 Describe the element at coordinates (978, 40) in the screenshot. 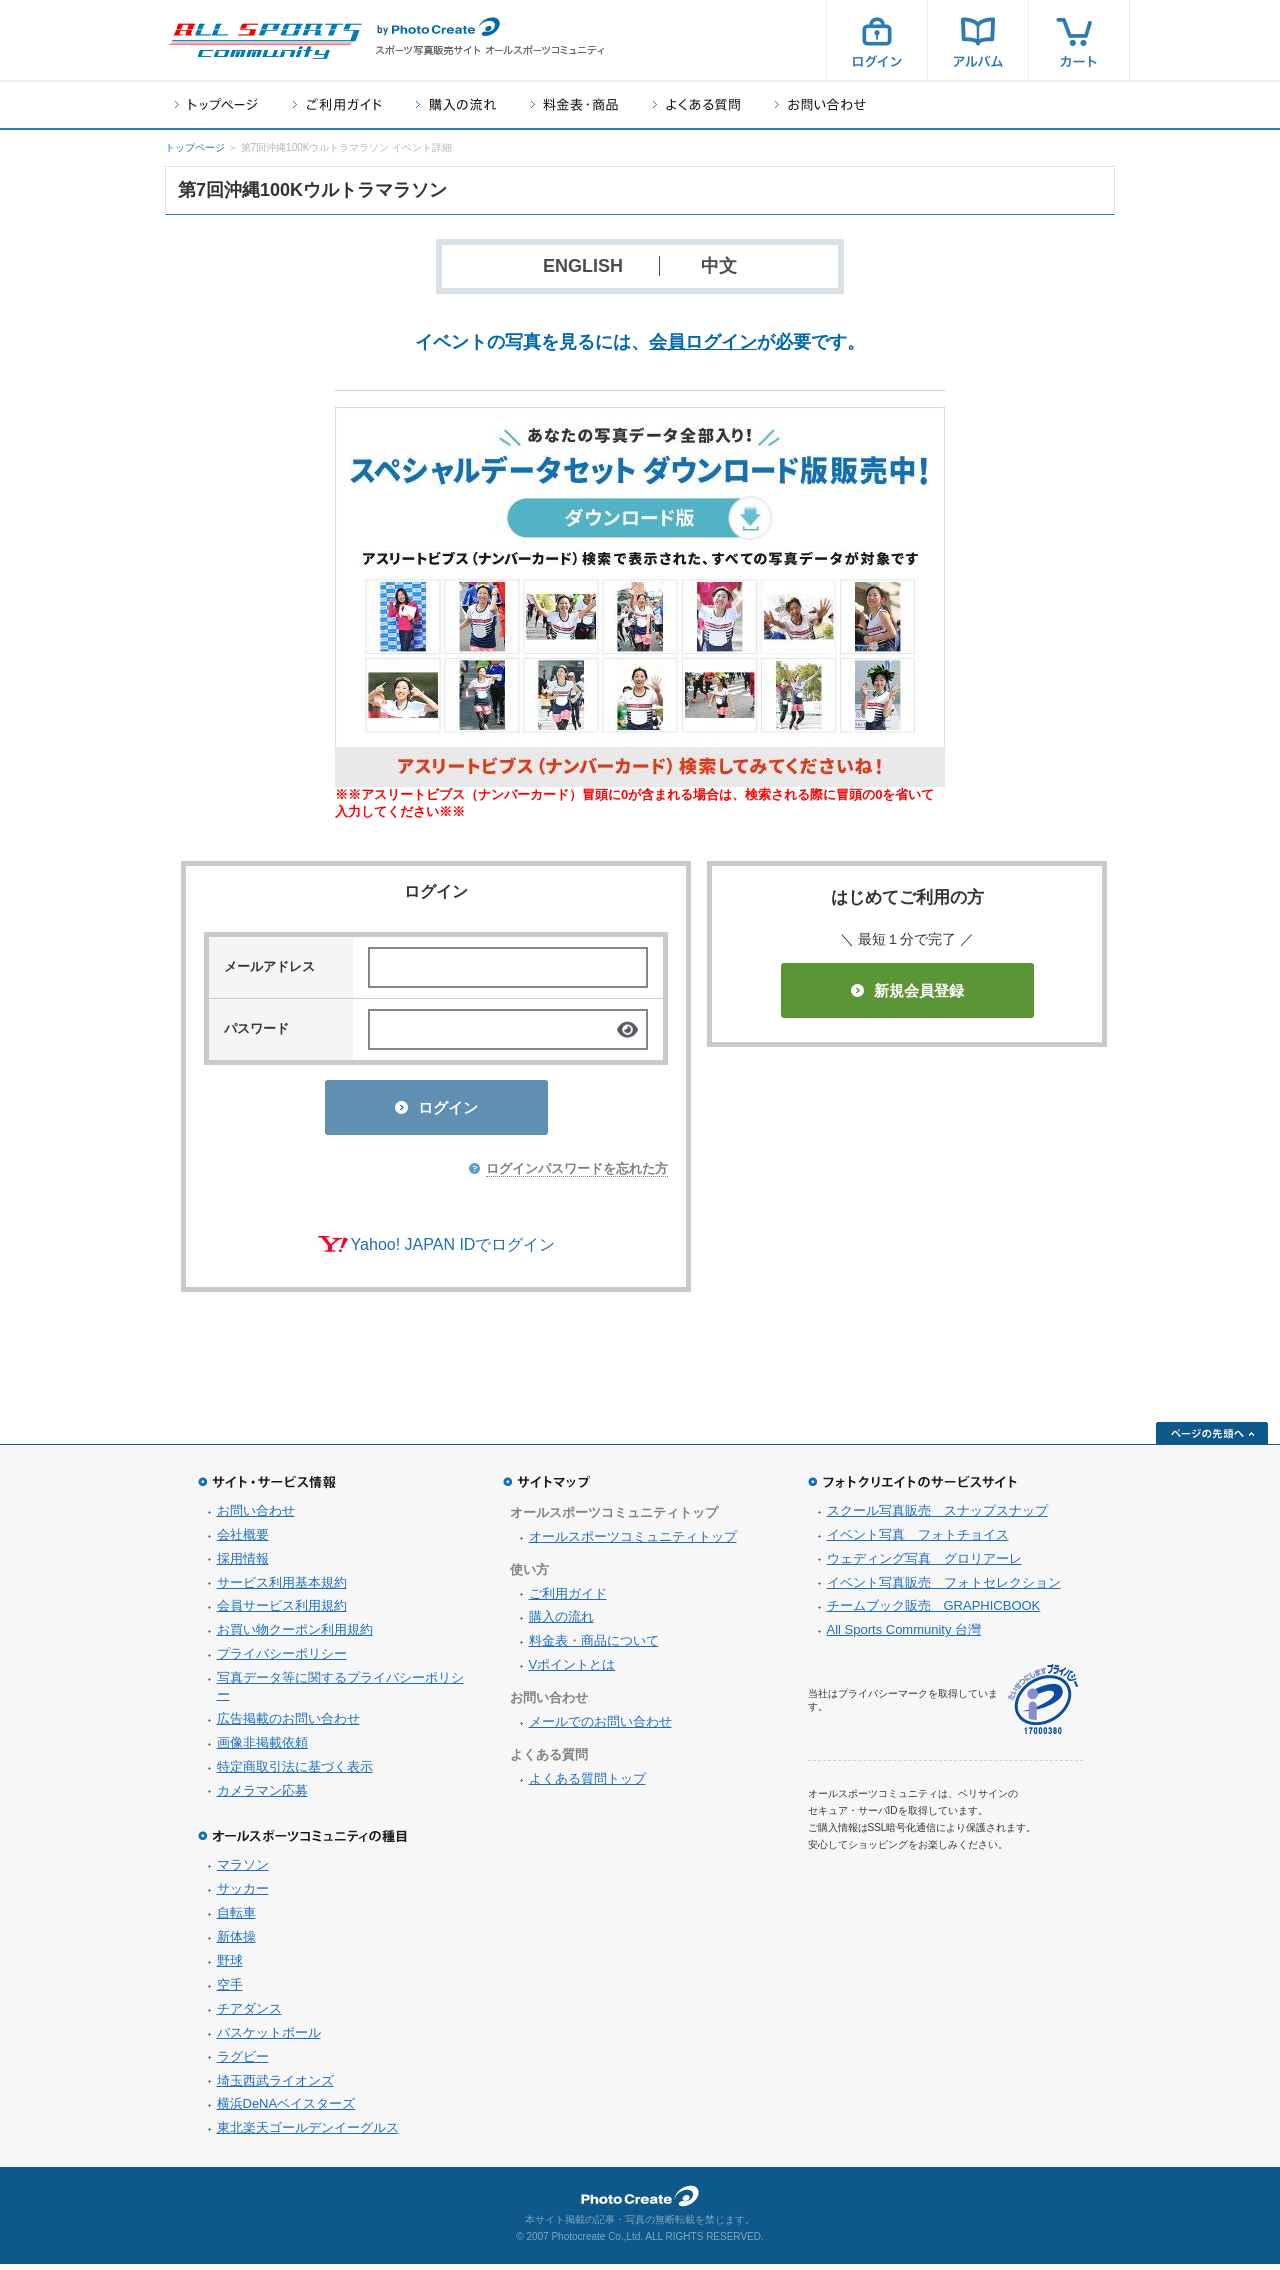

I see `アルバム` at that location.